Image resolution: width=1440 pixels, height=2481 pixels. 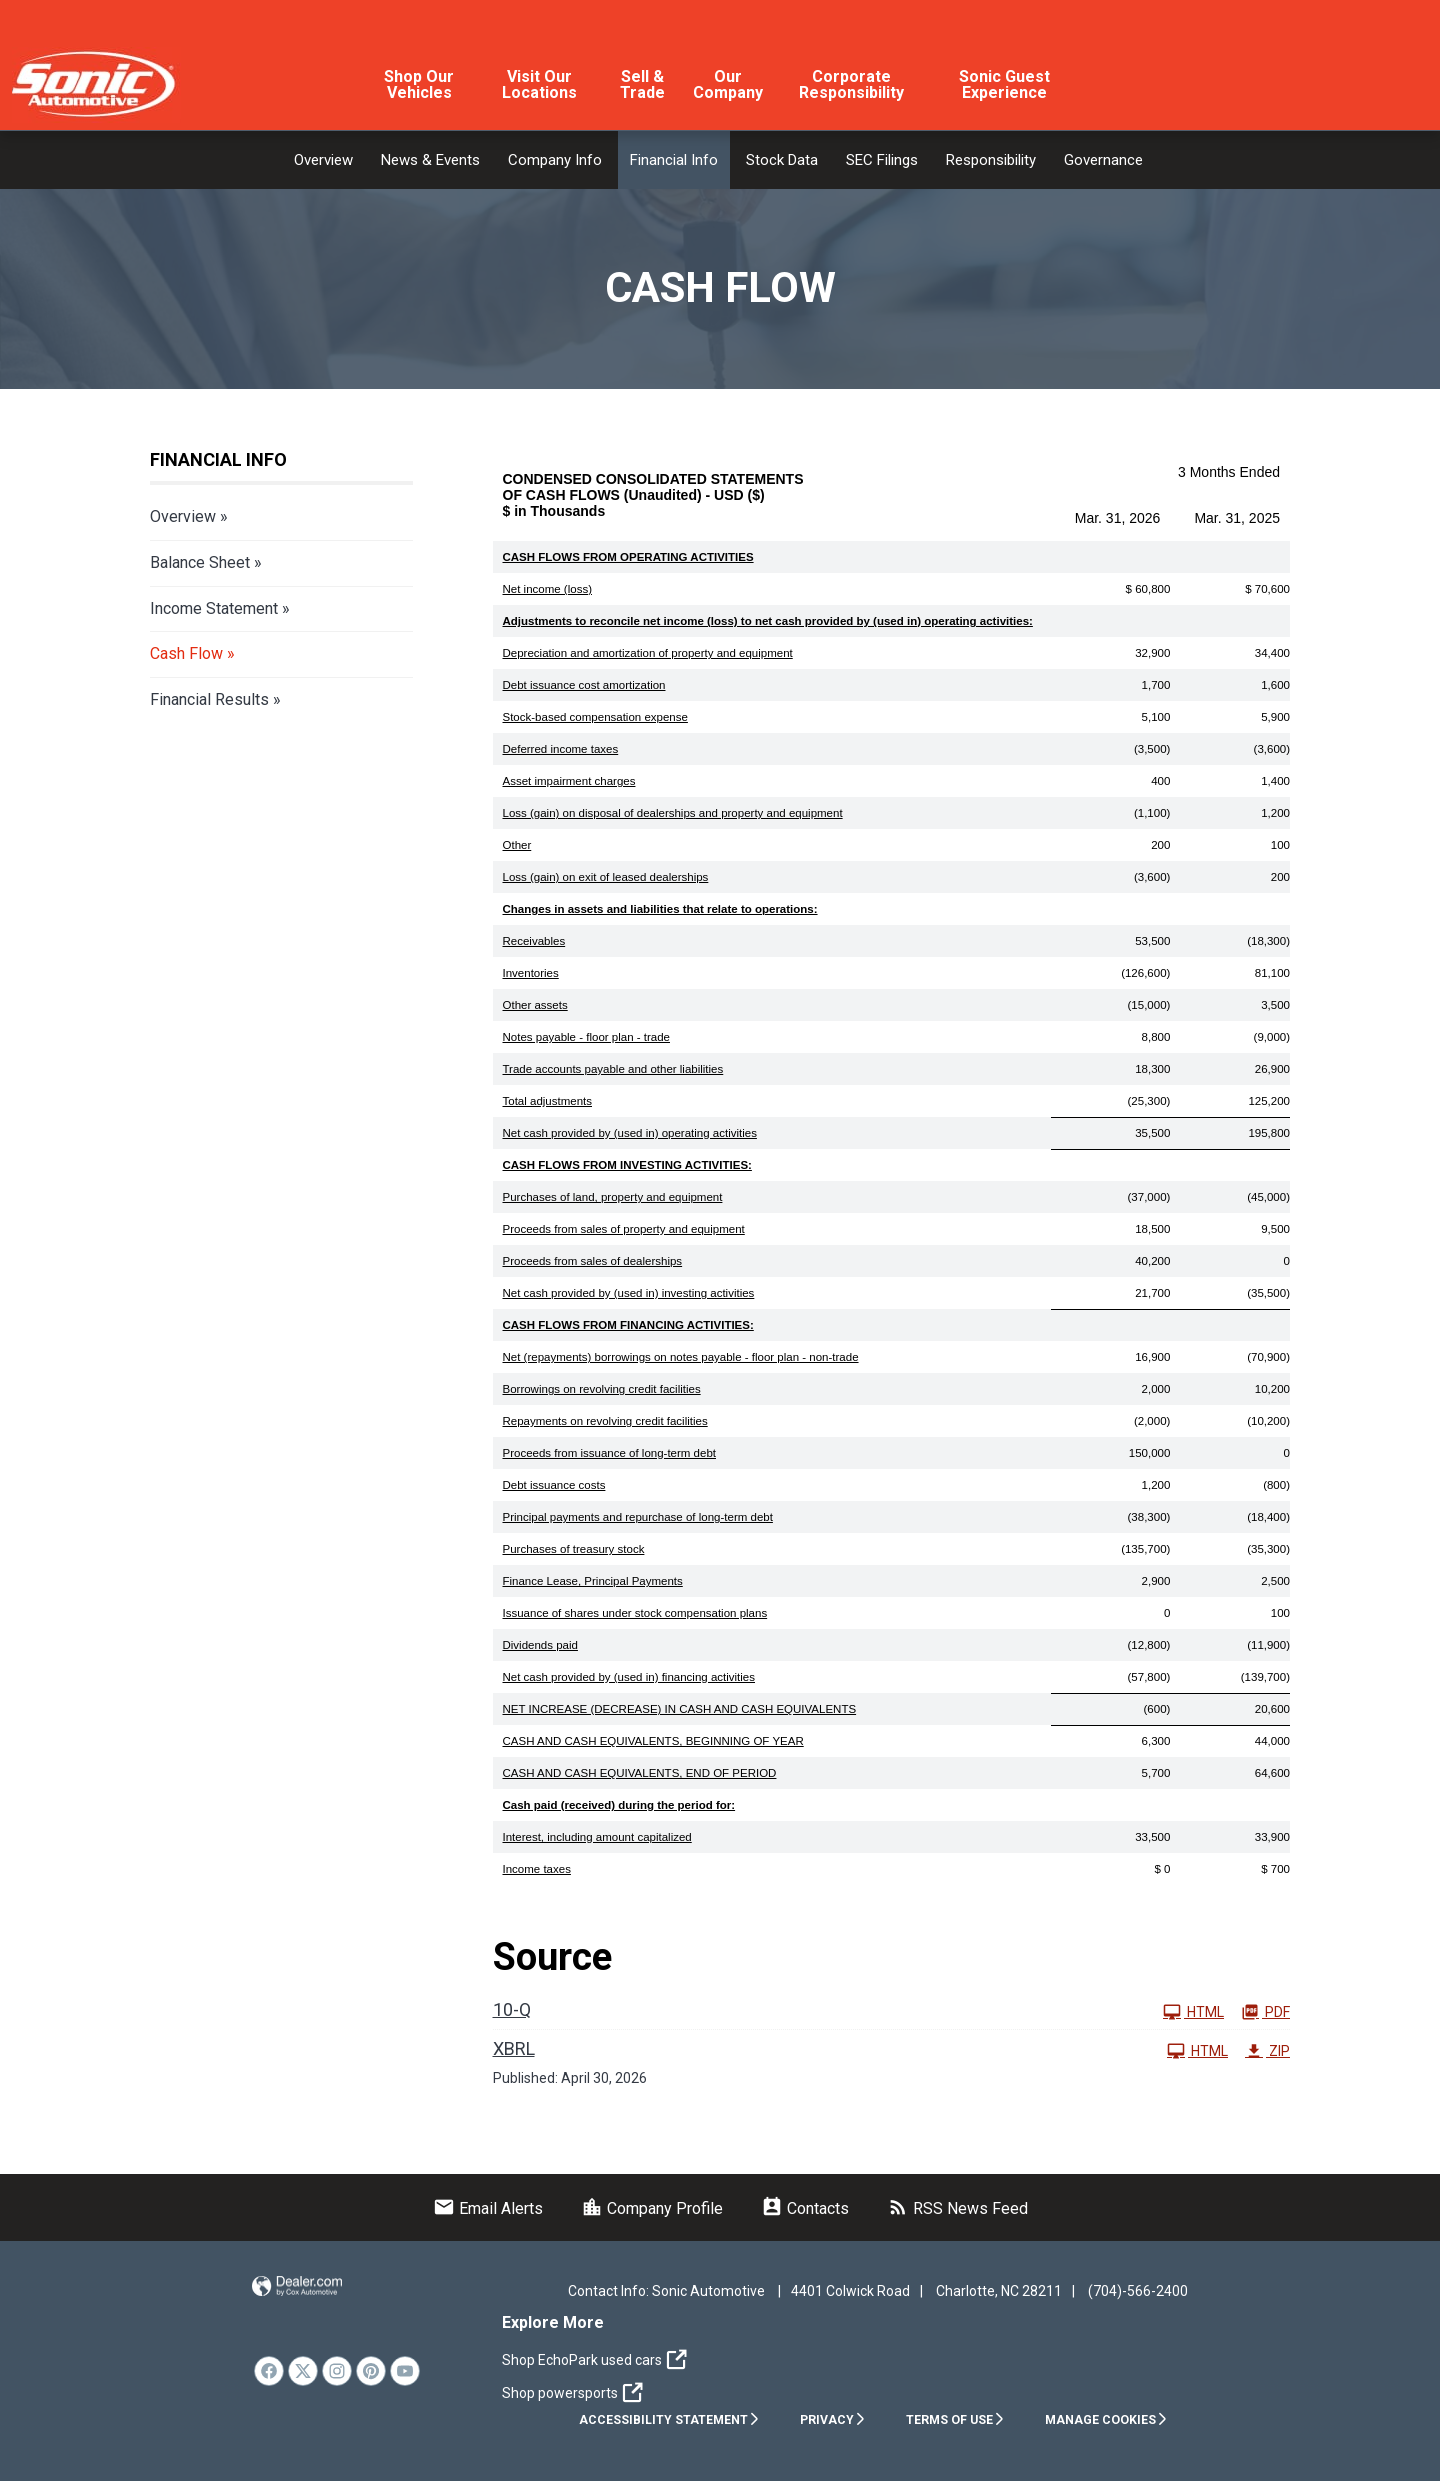 What do you see at coordinates (200, 562) in the screenshot?
I see `Balance Sheet` at bounding box center [200, 562].